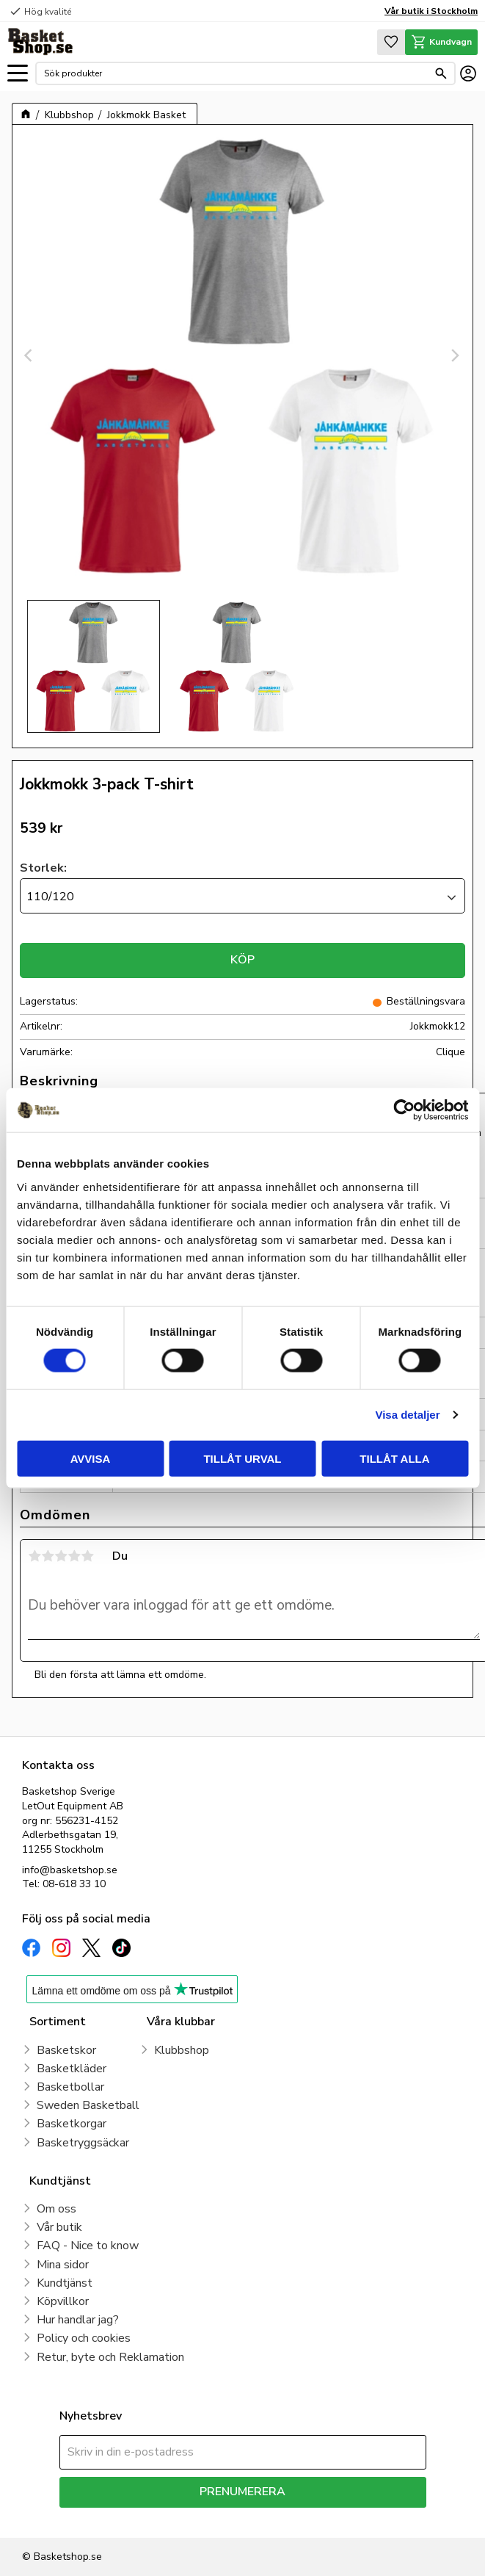  Describe the element at coordinates (87, 1556) in the screenshot. I see `5 stjärnor` at that location.